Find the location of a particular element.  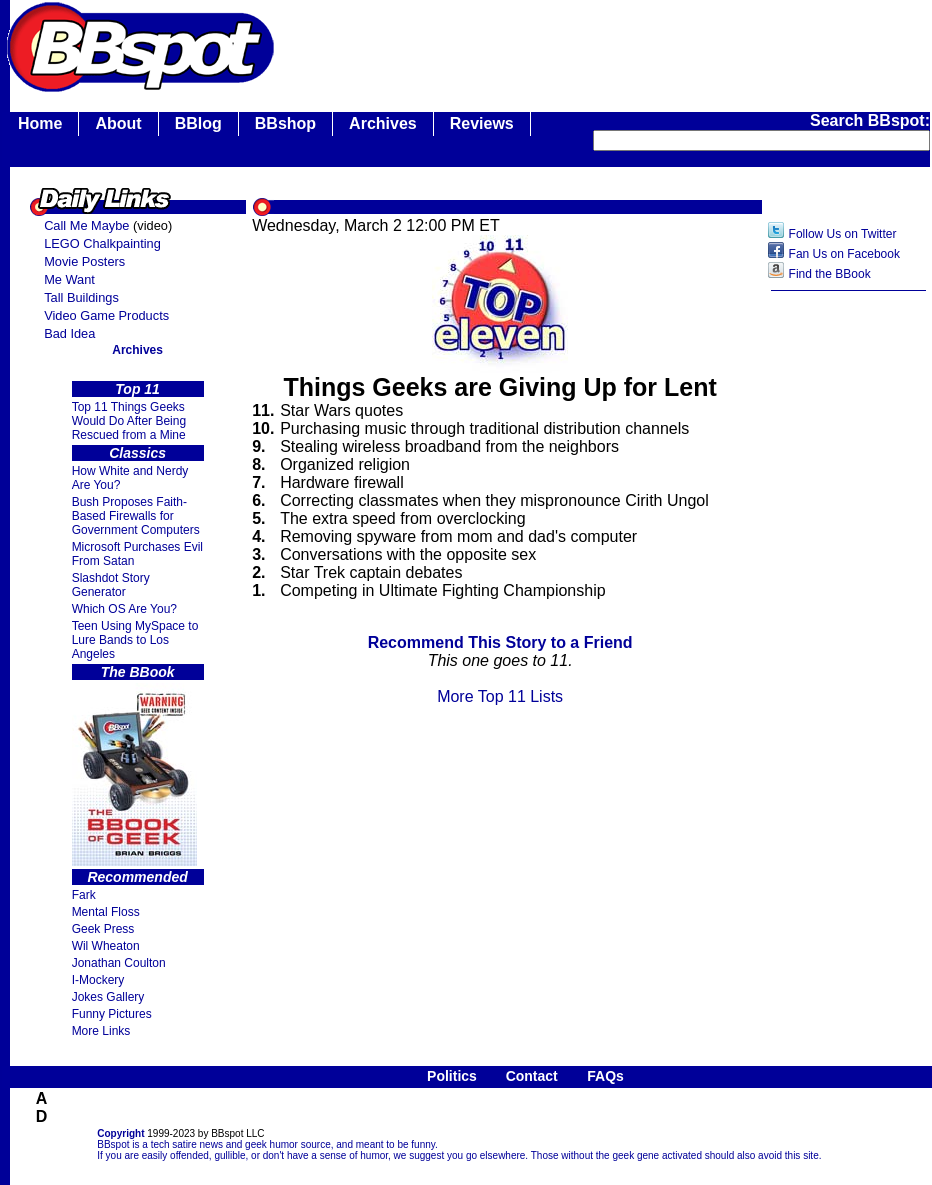

Reviews is located at coordinates (482, 123).